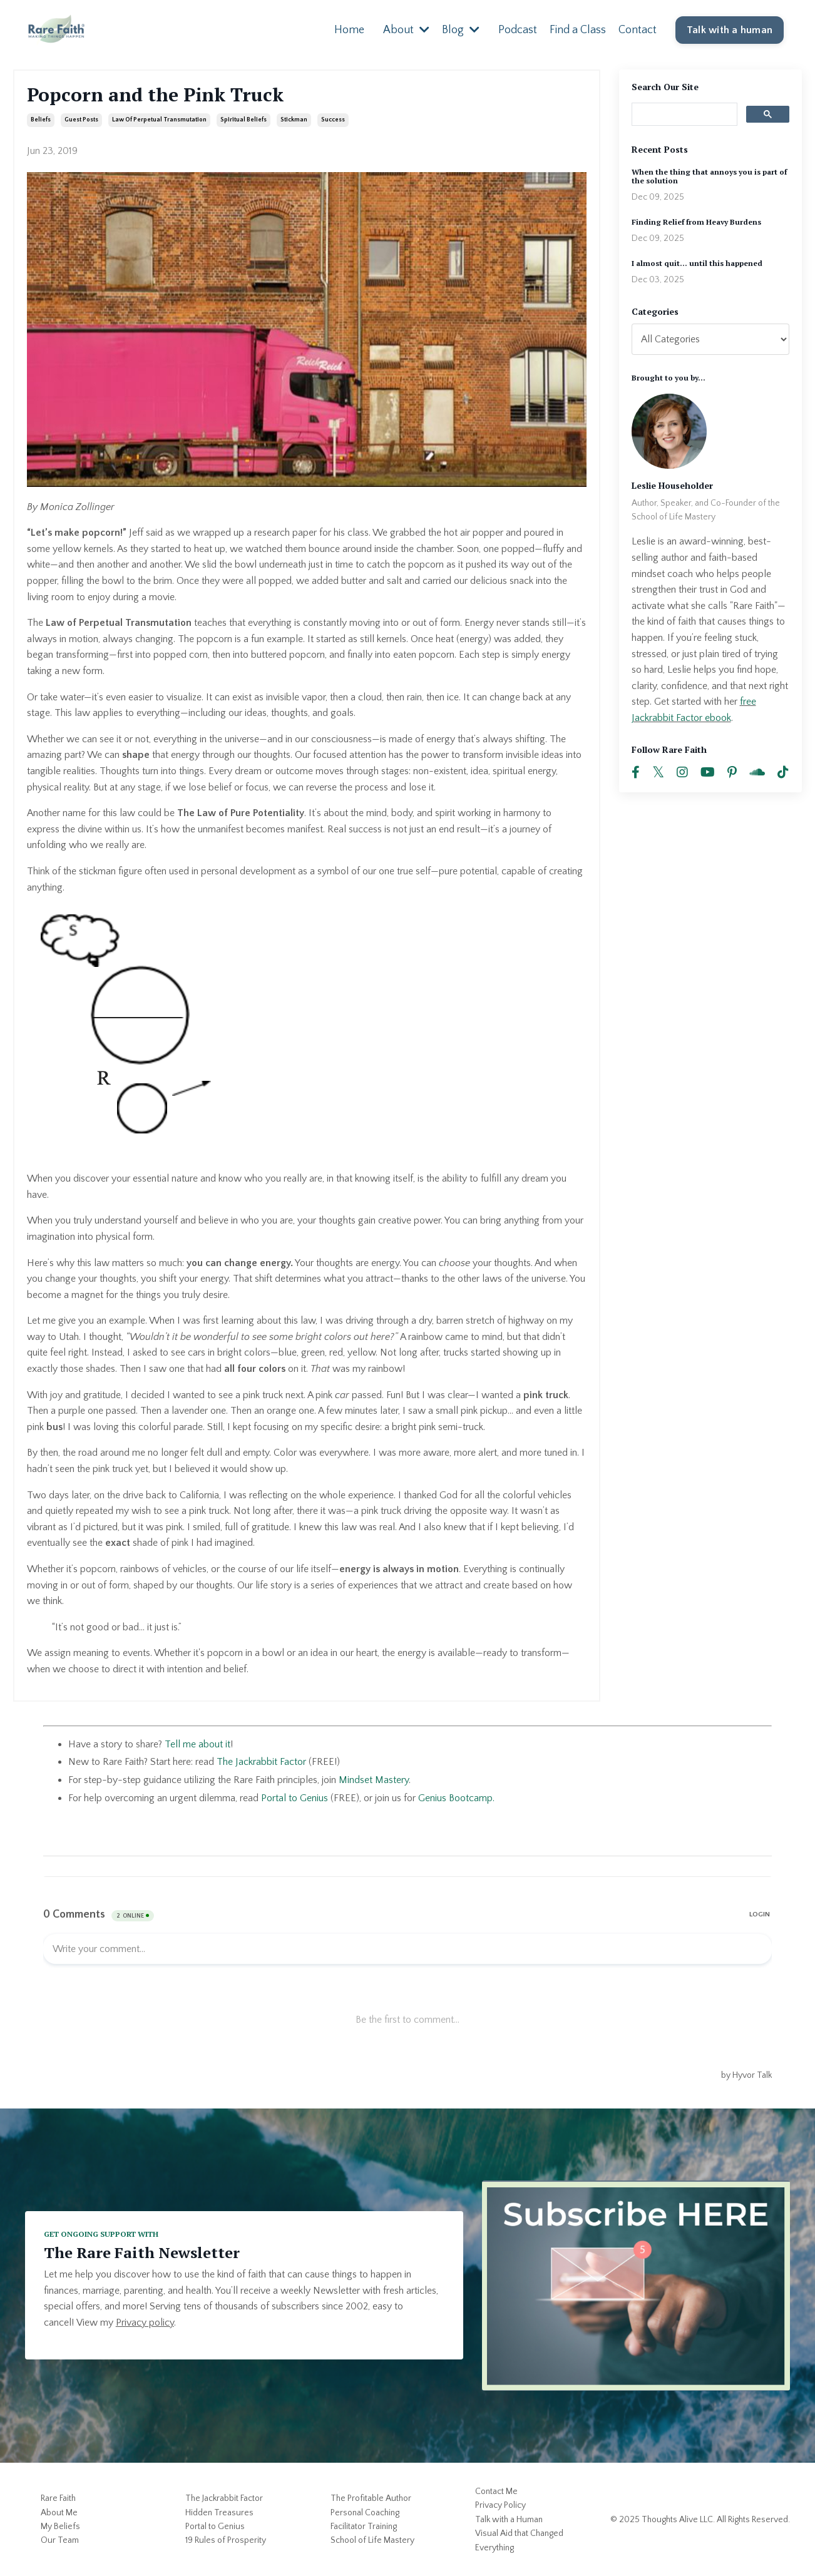 This screenshot has width=815, height=2576. What do you see at coordinates (145, 2322) in the screenshot?
I see `Privacy policy` at bounding box center [145, 2322].